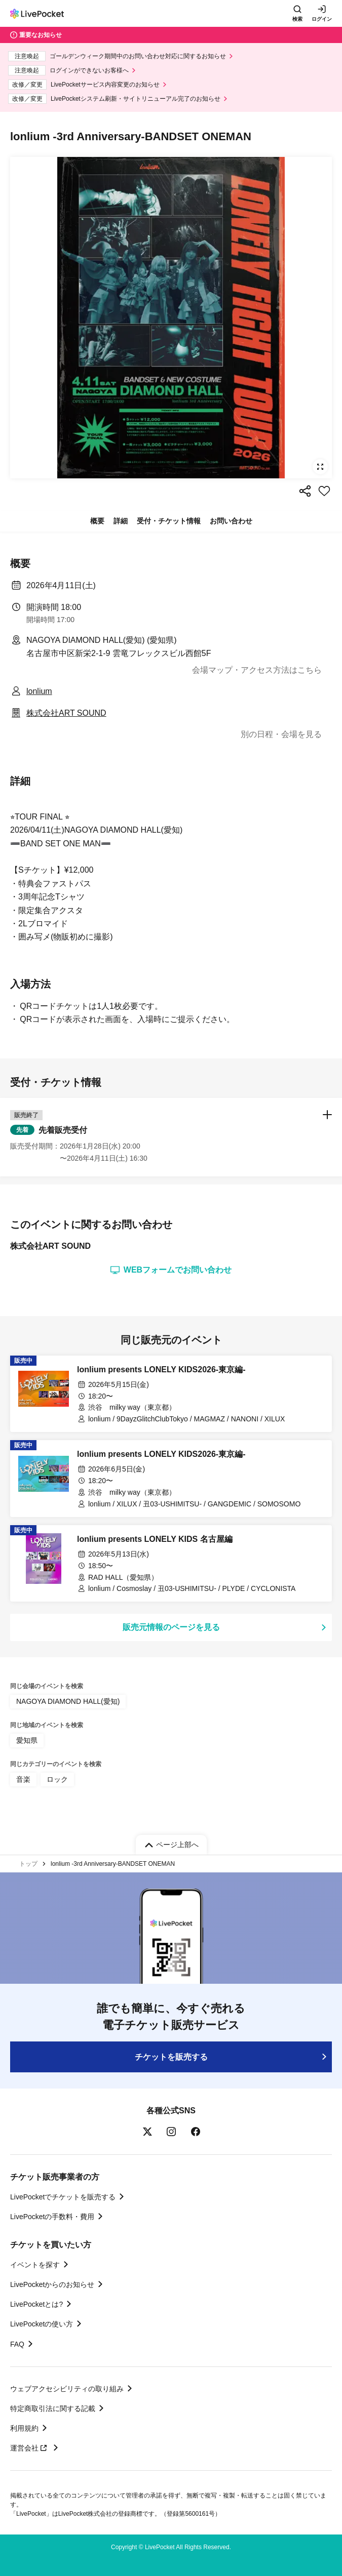 This screenshot has height=2576, width=342. I want to click on 株式会社ART SOUND, so click(66, 713).